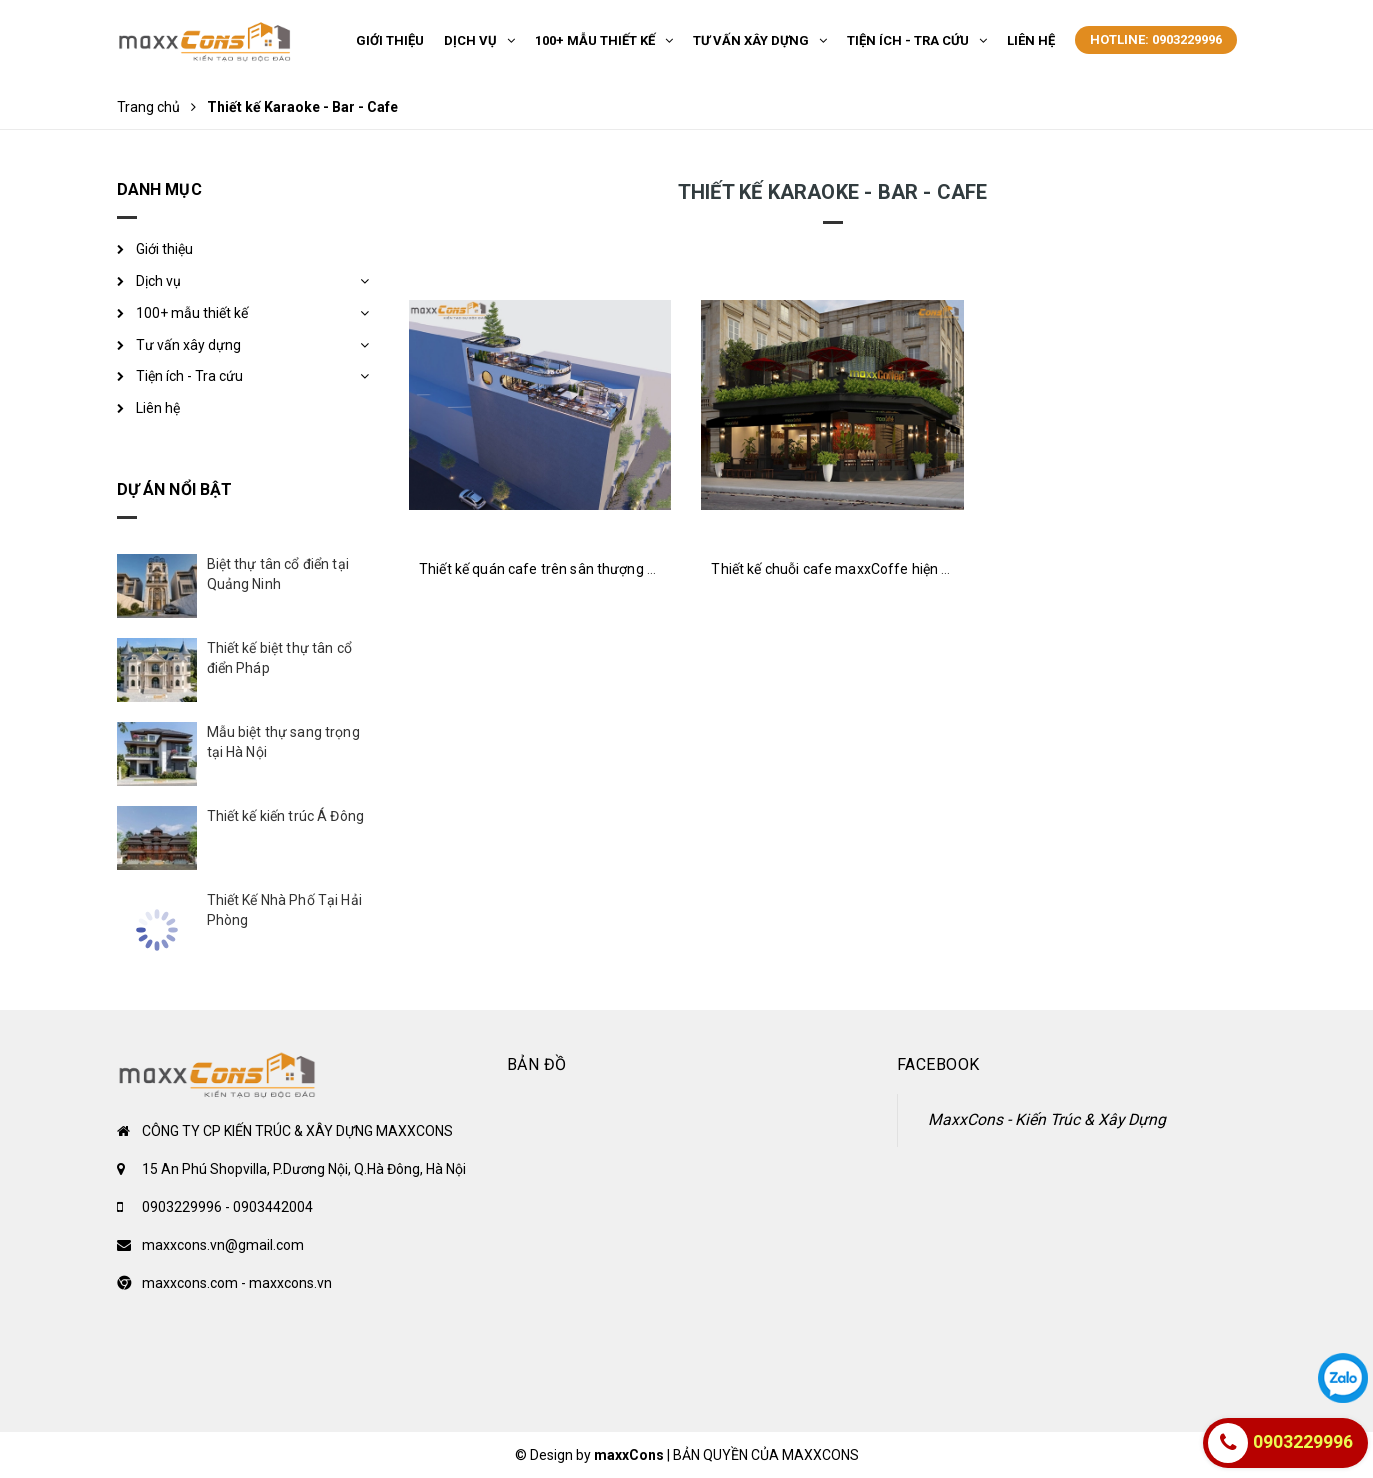 The image size is (1373, 1478). I want to click on Tư vấn xây dựng, so click(188, 345).